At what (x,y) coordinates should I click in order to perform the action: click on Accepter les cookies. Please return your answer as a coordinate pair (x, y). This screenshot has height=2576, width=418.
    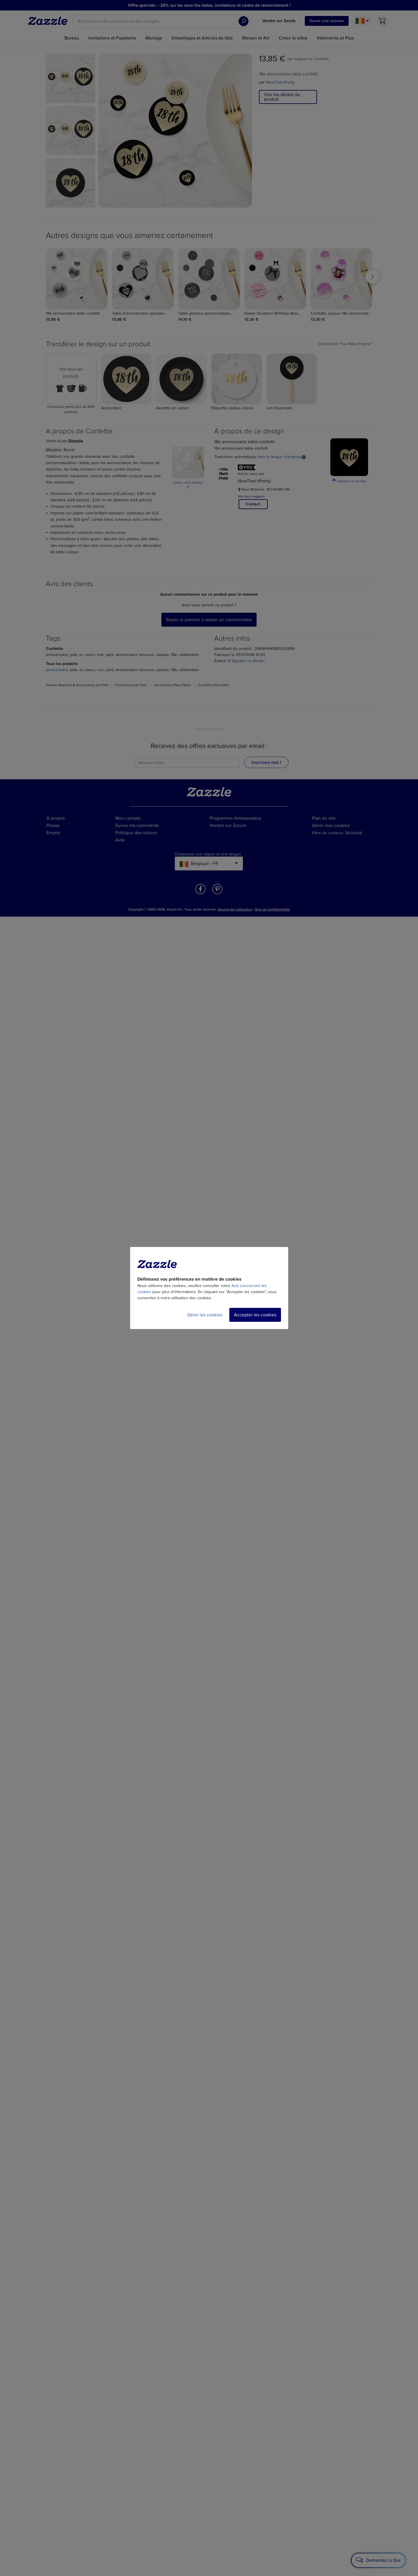
    Looking at the image, I should click on (255, 1315).